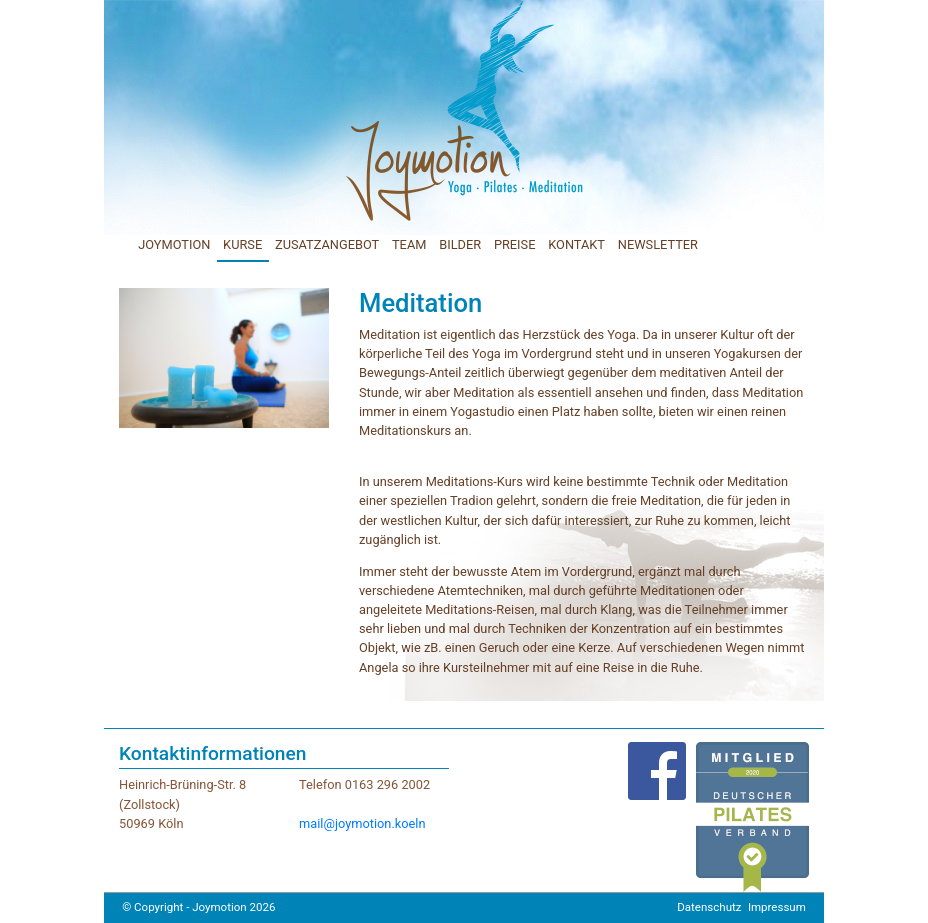 This screenshot has height=923, width=928. What do you see at coordinates (242, 244) in the screenshot?
I see `KURSE` at bounding box center [242, 244].